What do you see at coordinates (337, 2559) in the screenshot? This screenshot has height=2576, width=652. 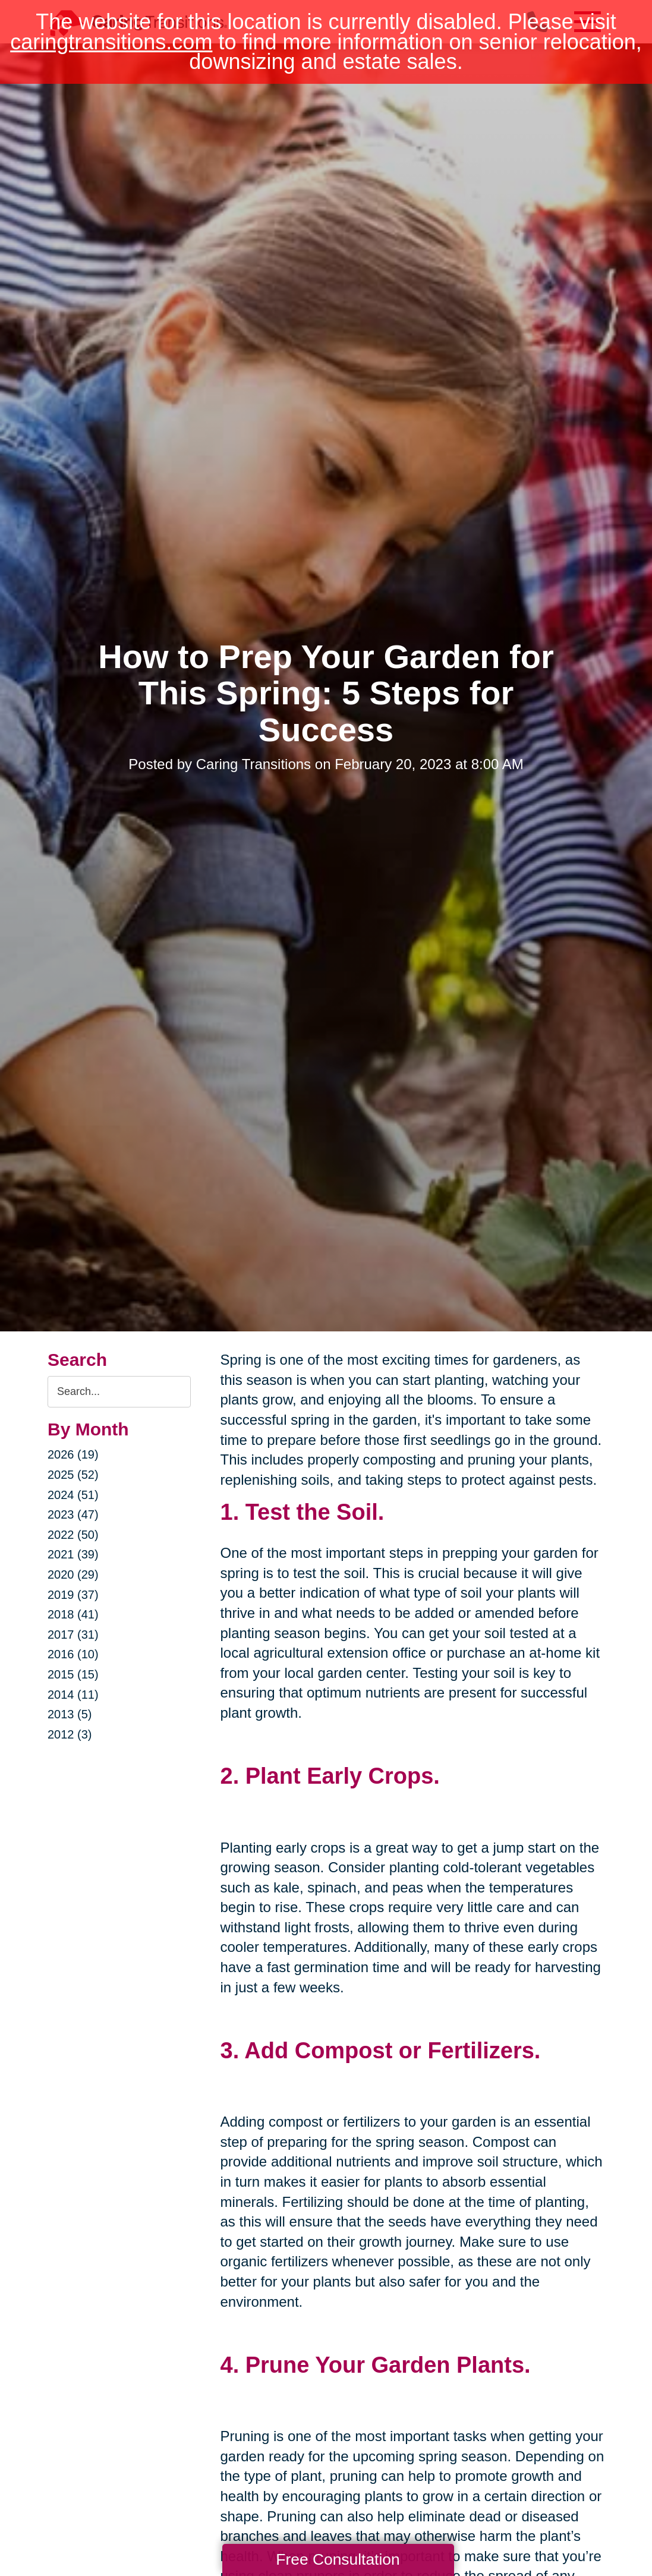 I see `Free Consultation` at bounding box center [337, 2559].